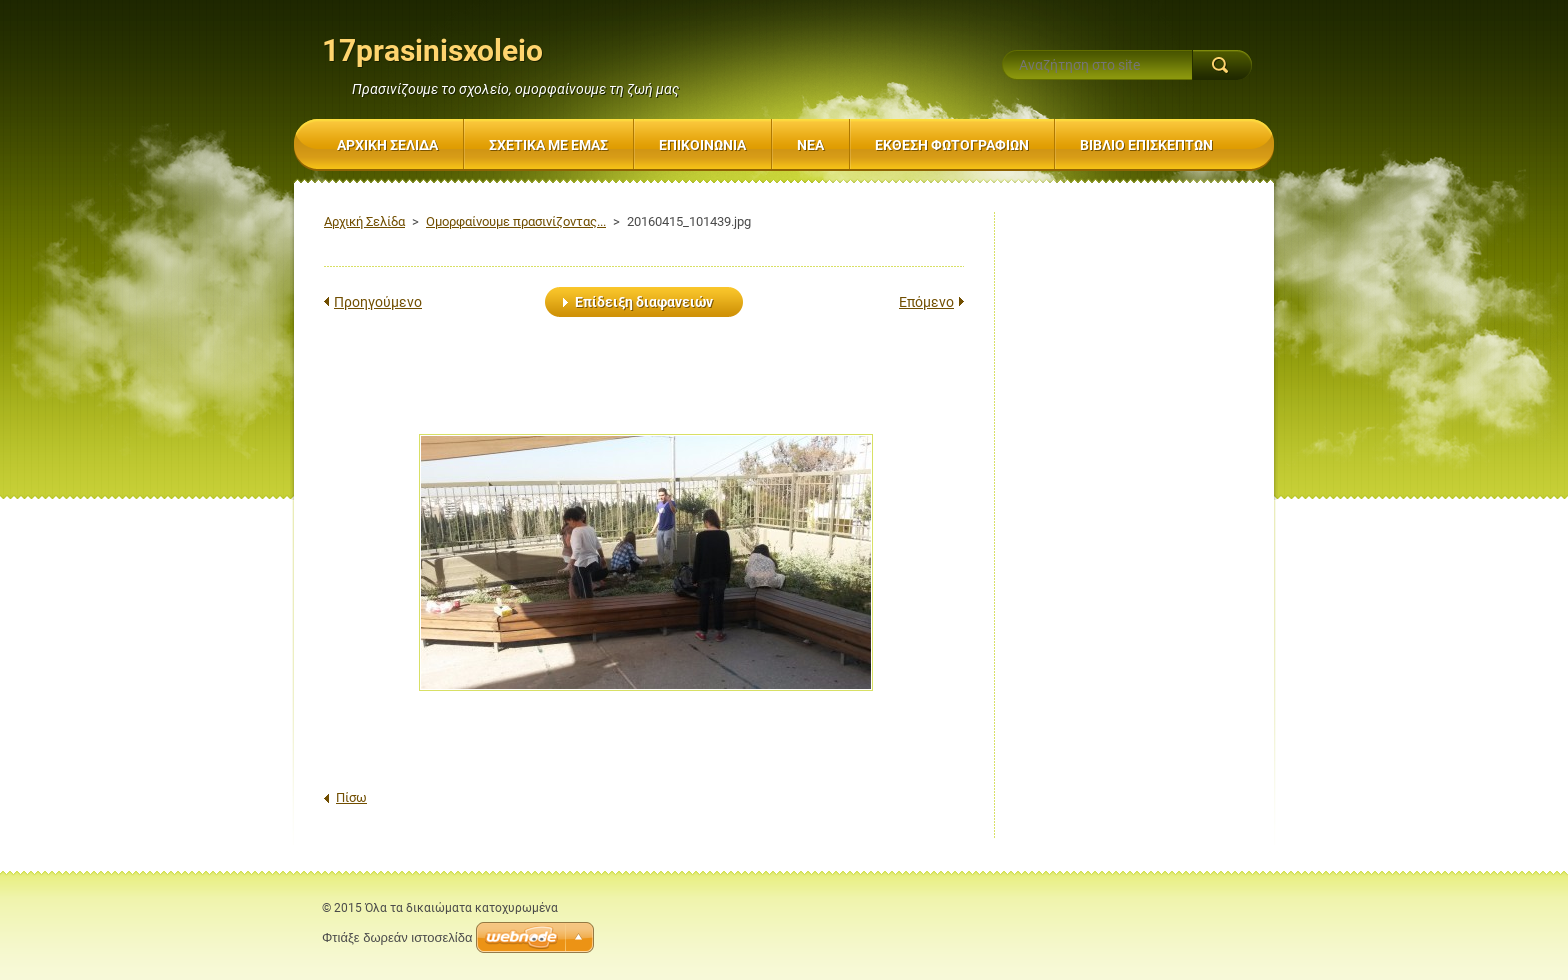 Image resolution: width=1568 pixels, height=980 pixels. What do you see at coordinates (351, 797) in the screenshot?
I see `Πίσω` at bounding box center [351, 797].